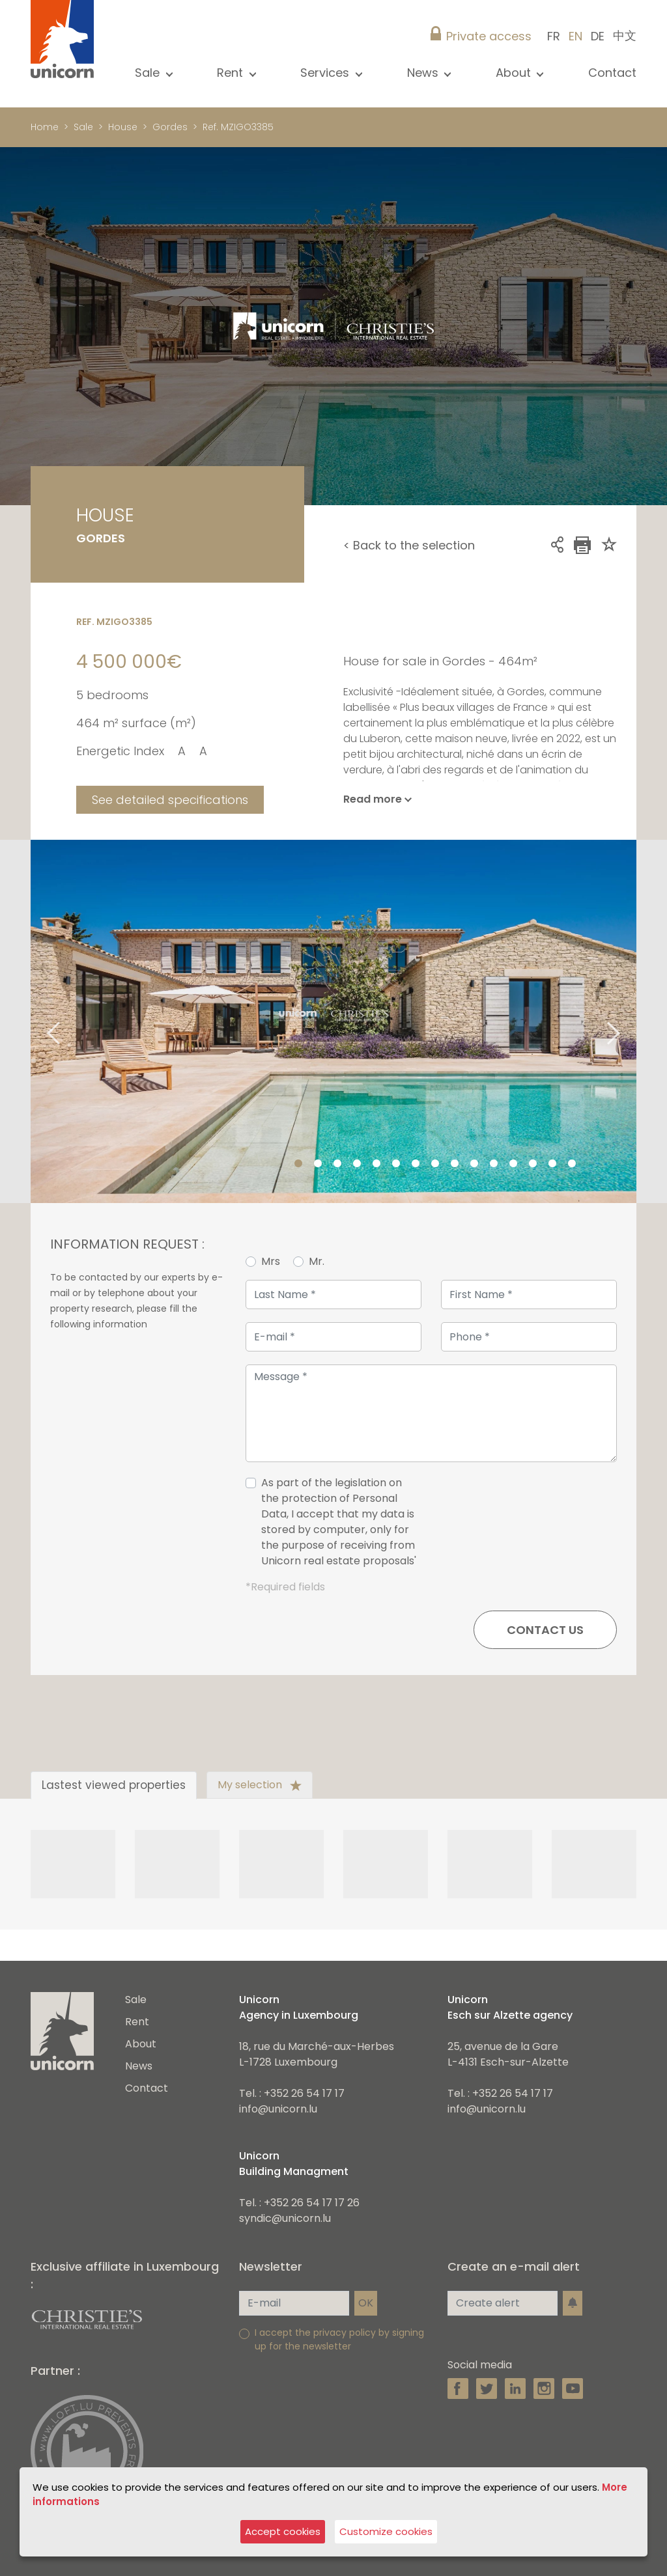 Image resolution: width=667 pixels, height=2576 pixels. What do you see at coordinates (83, 126) in the screenshot?
I see `Sale` at bounding box center [83, 126].